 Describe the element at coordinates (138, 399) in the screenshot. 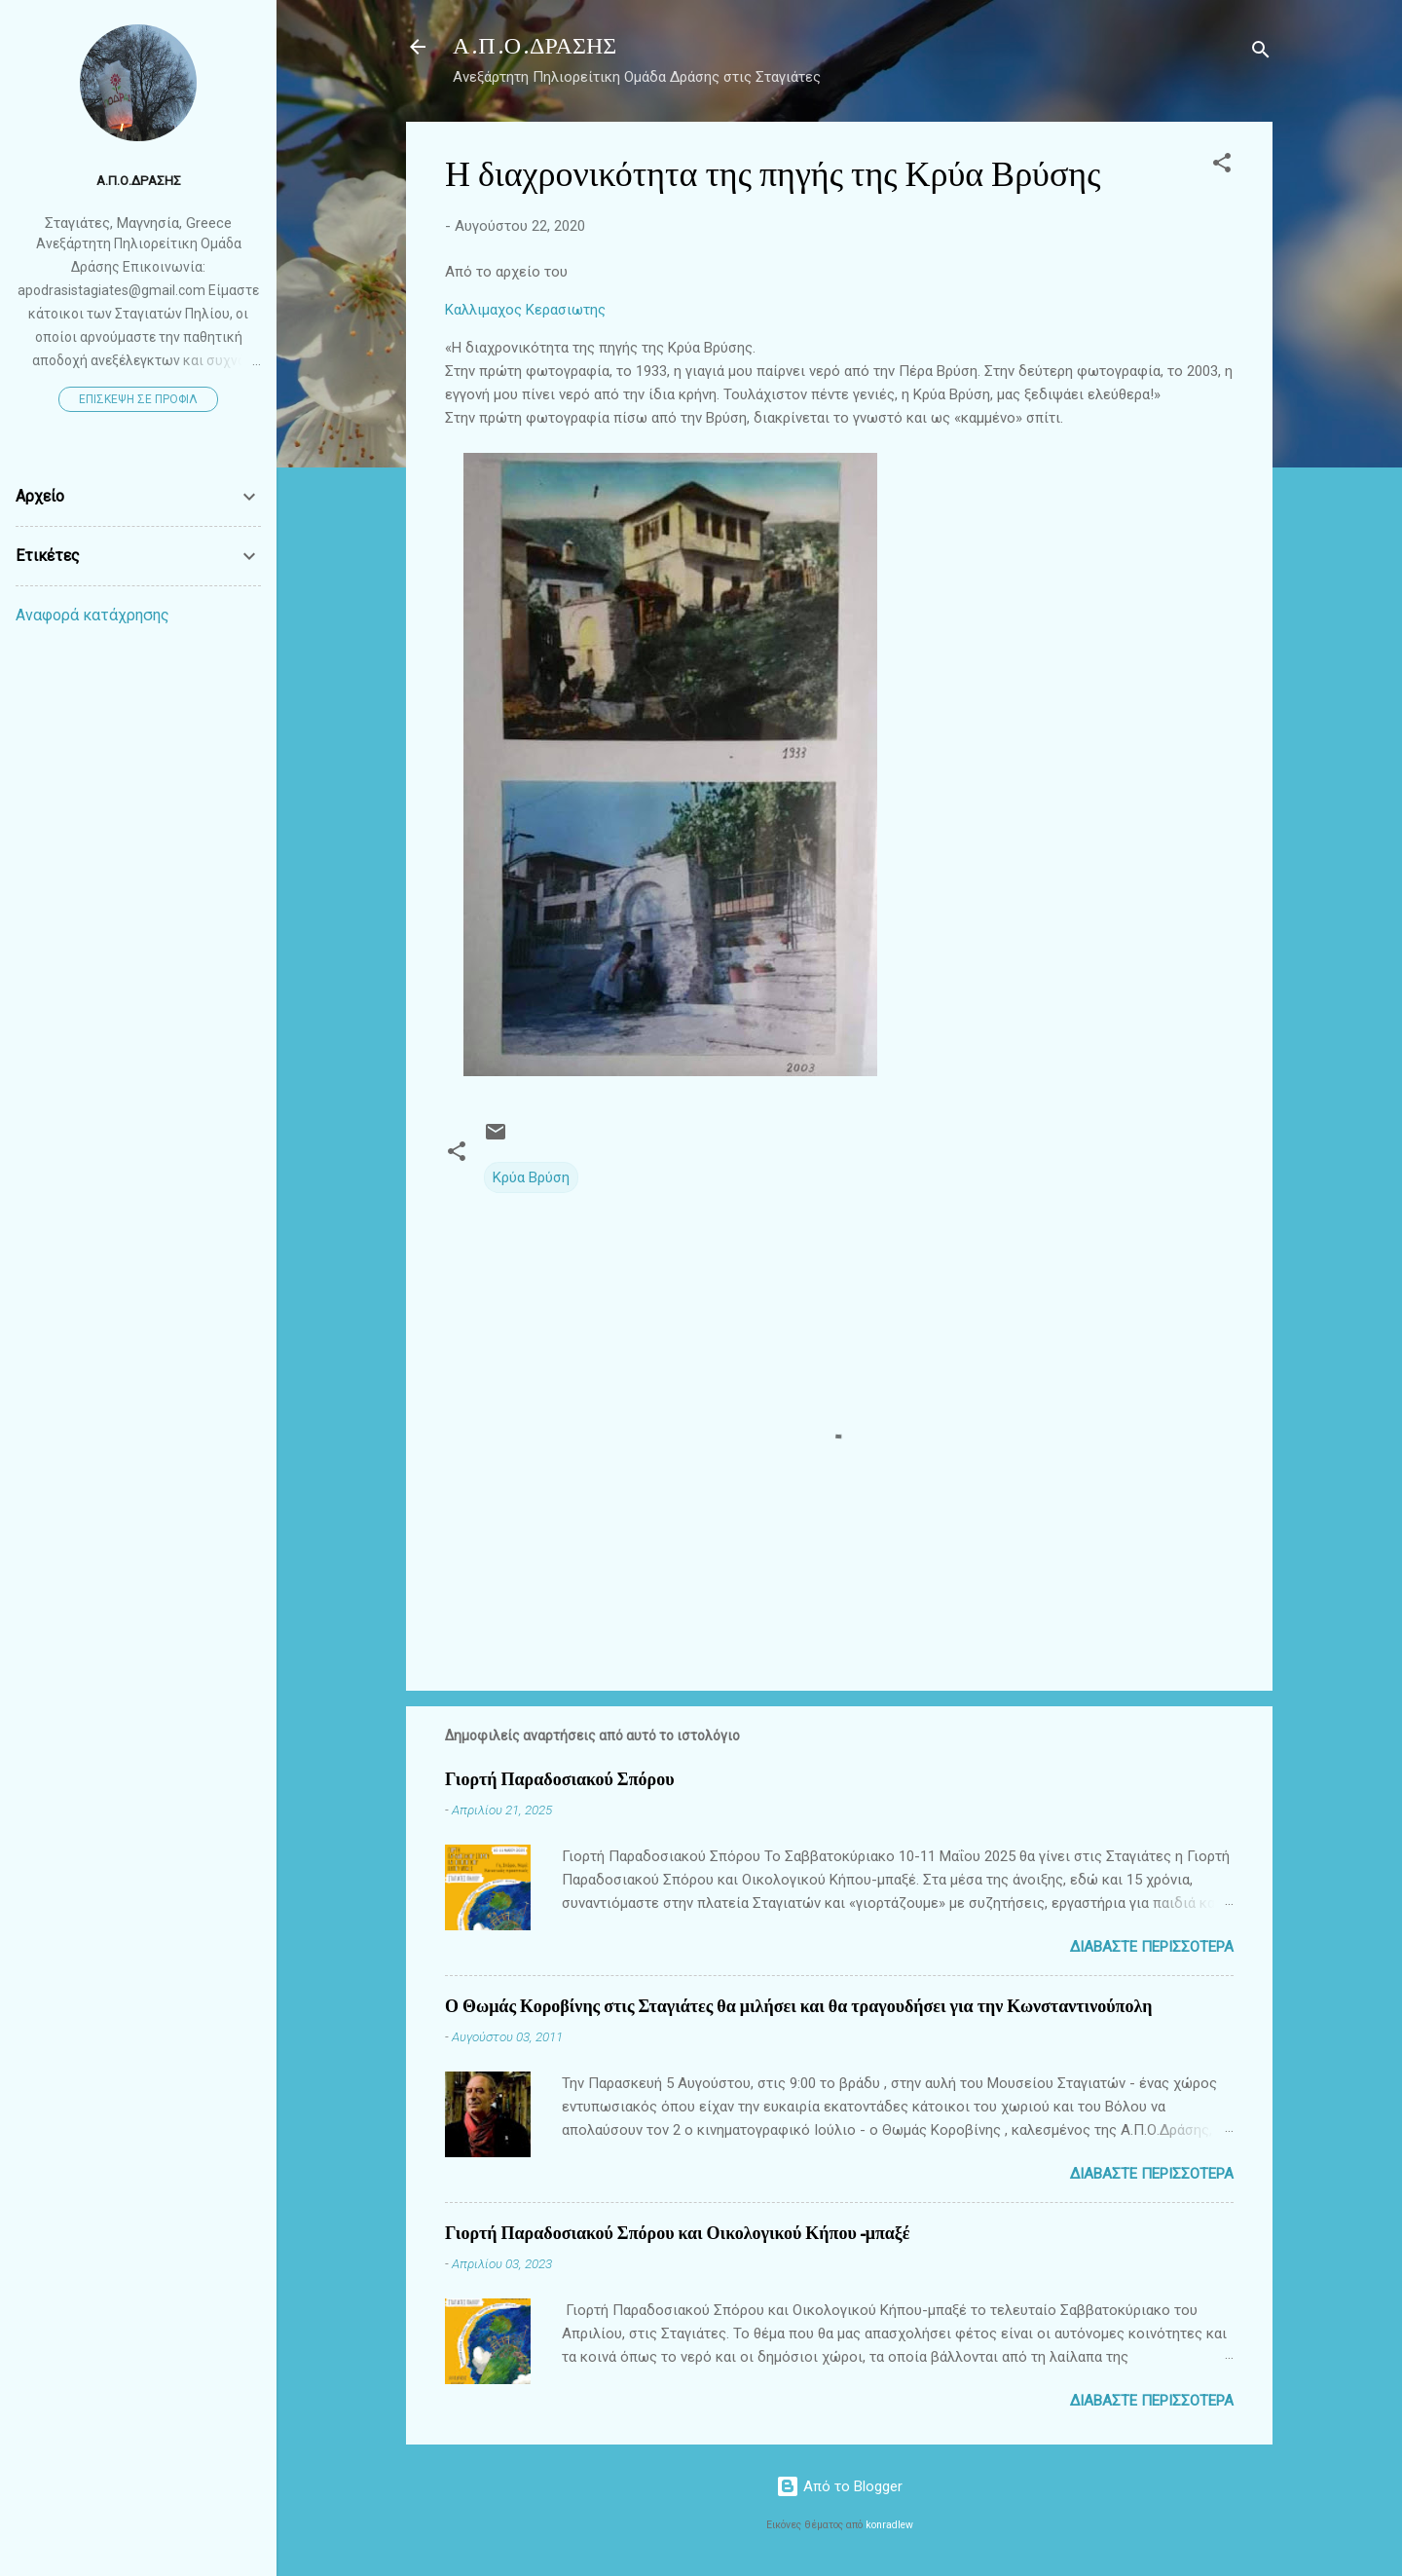

I see `Επίσκεψη σε προφίλ` at that location.